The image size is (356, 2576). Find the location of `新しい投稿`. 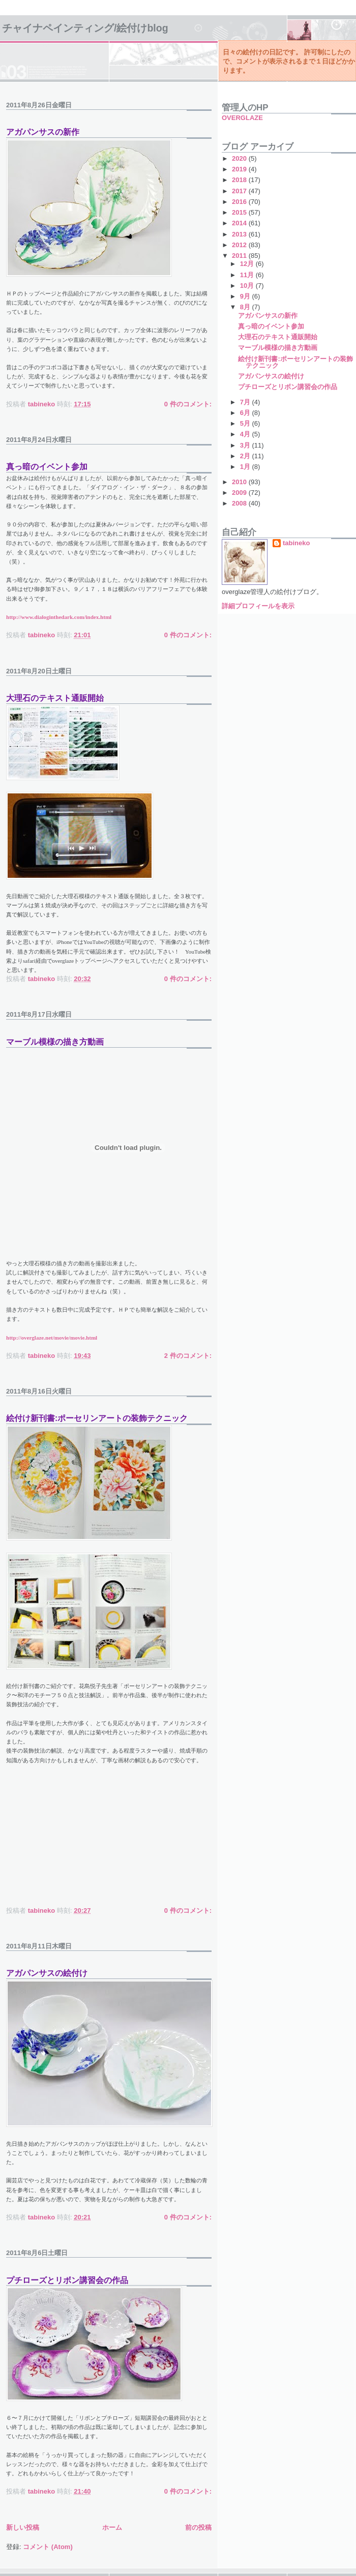

新しい投稿 is located at coordinates (22, 2527).